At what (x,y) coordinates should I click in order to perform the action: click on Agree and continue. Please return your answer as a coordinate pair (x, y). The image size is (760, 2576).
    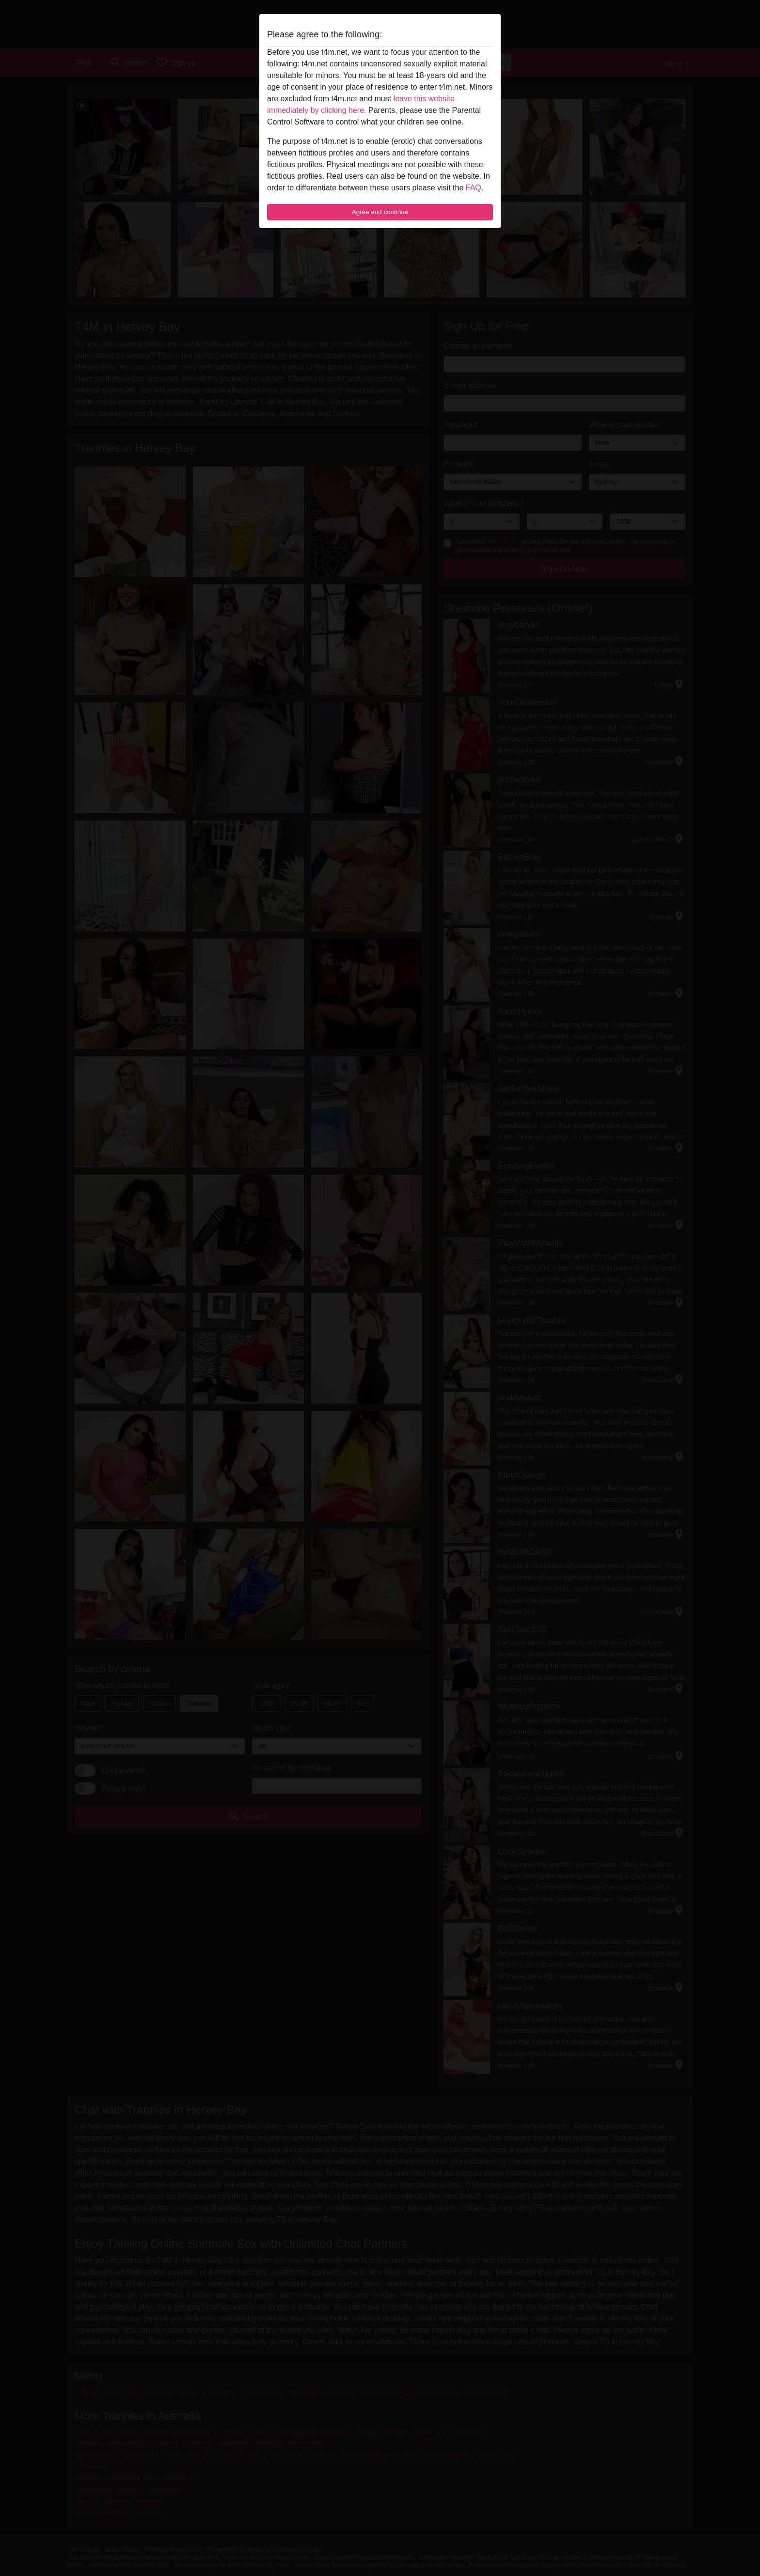
    Looking at the image, I should click on (380, 212).